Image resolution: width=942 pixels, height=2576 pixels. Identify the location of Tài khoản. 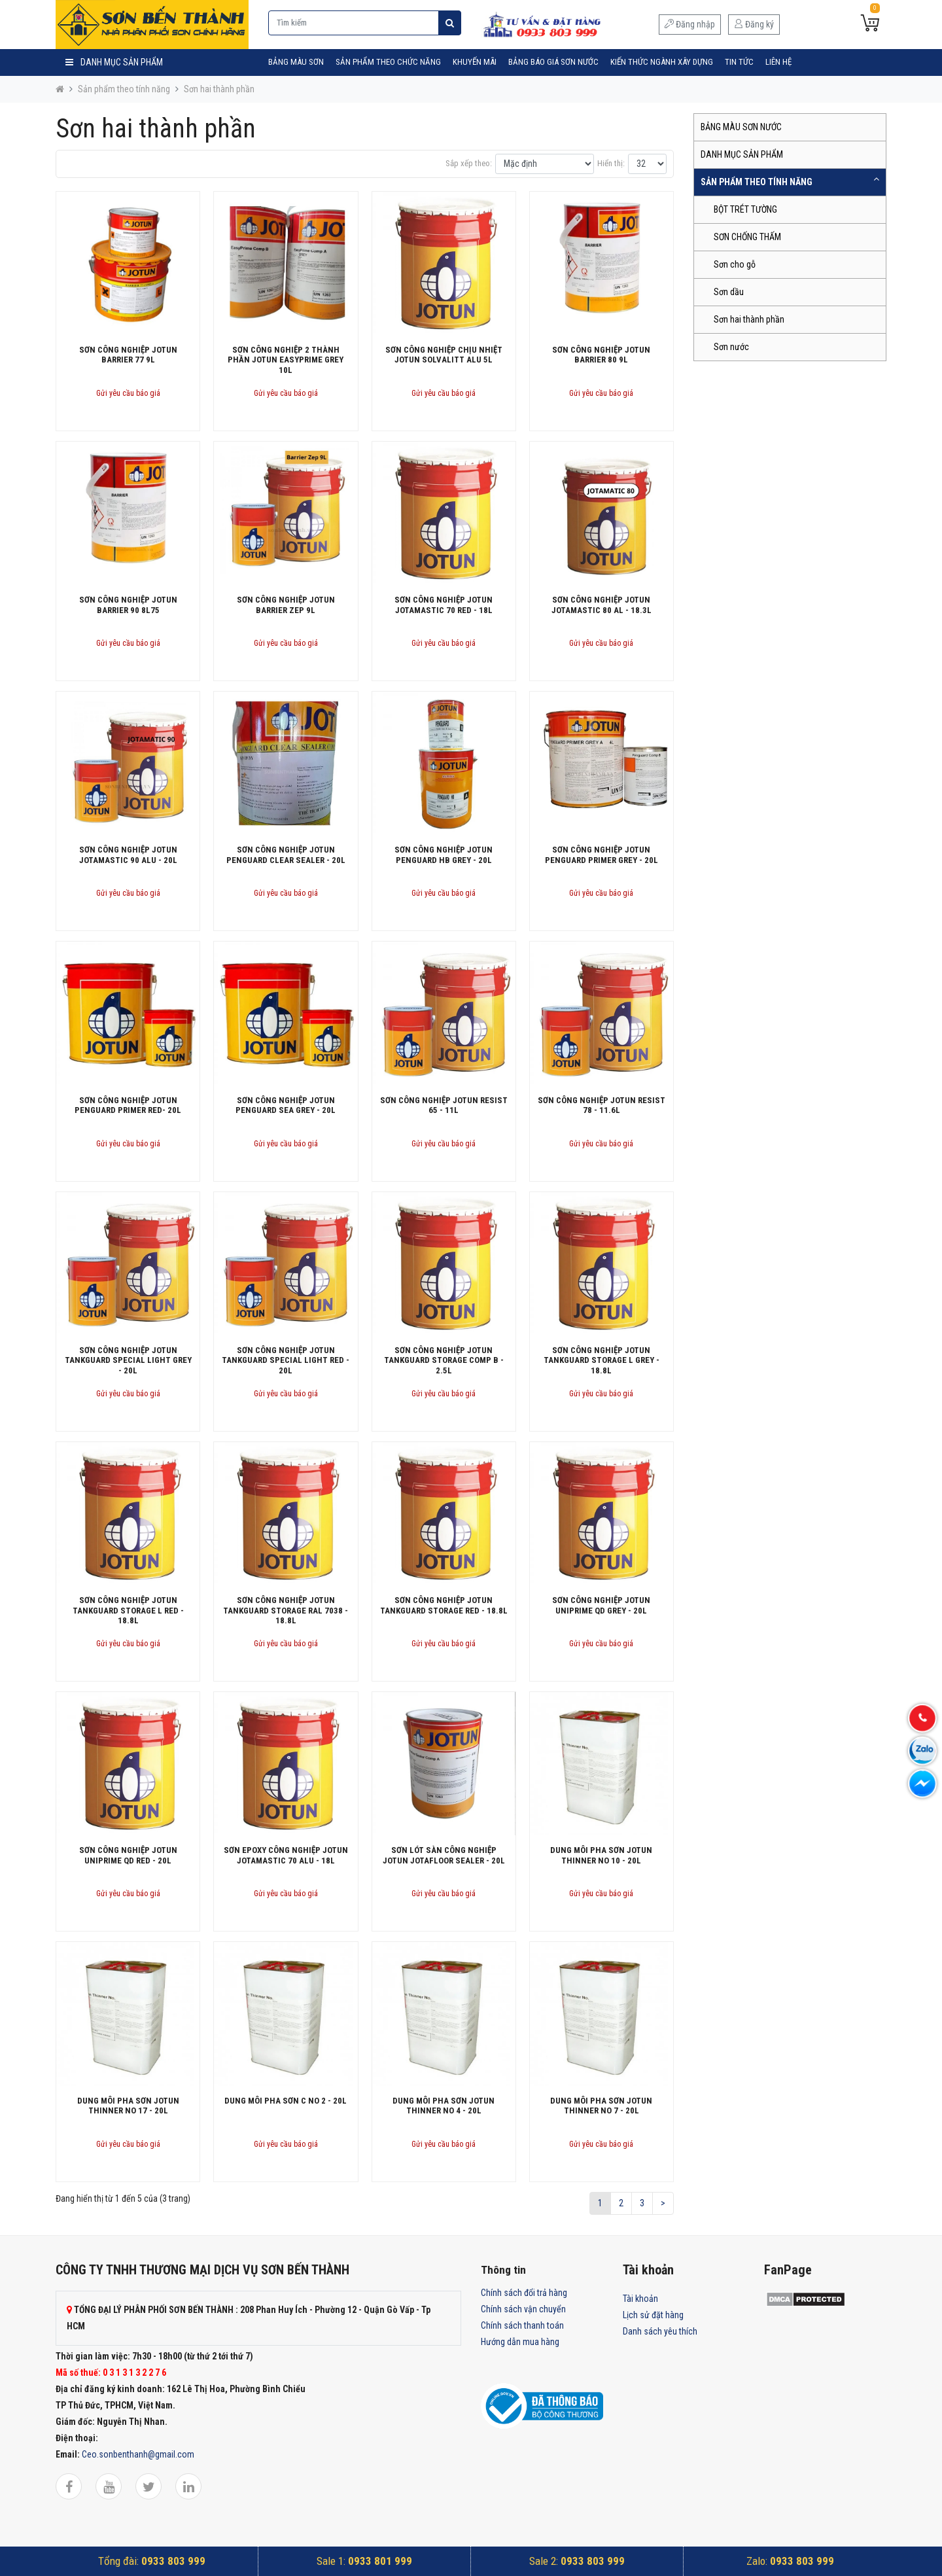
(640, 2298).